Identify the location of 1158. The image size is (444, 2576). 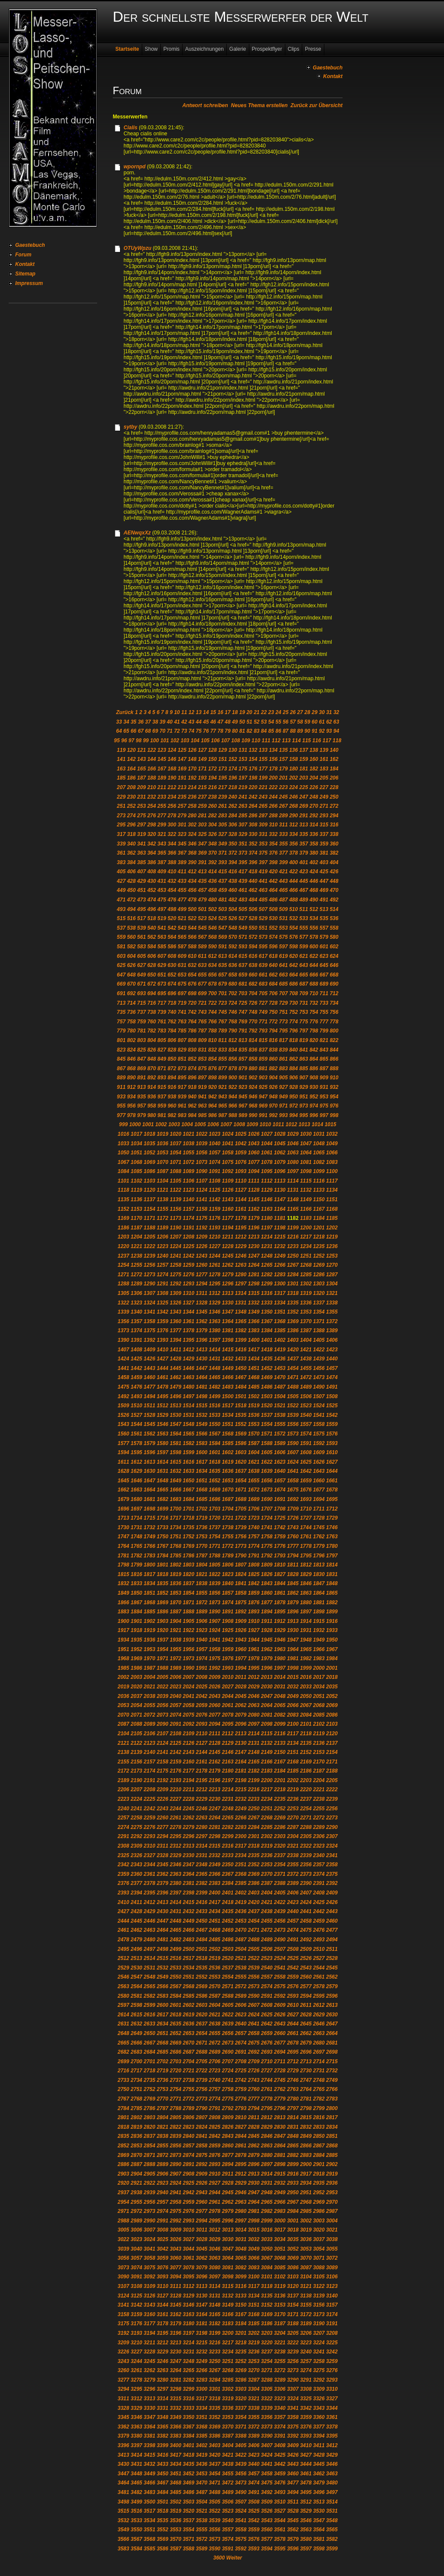
(202, 1209).